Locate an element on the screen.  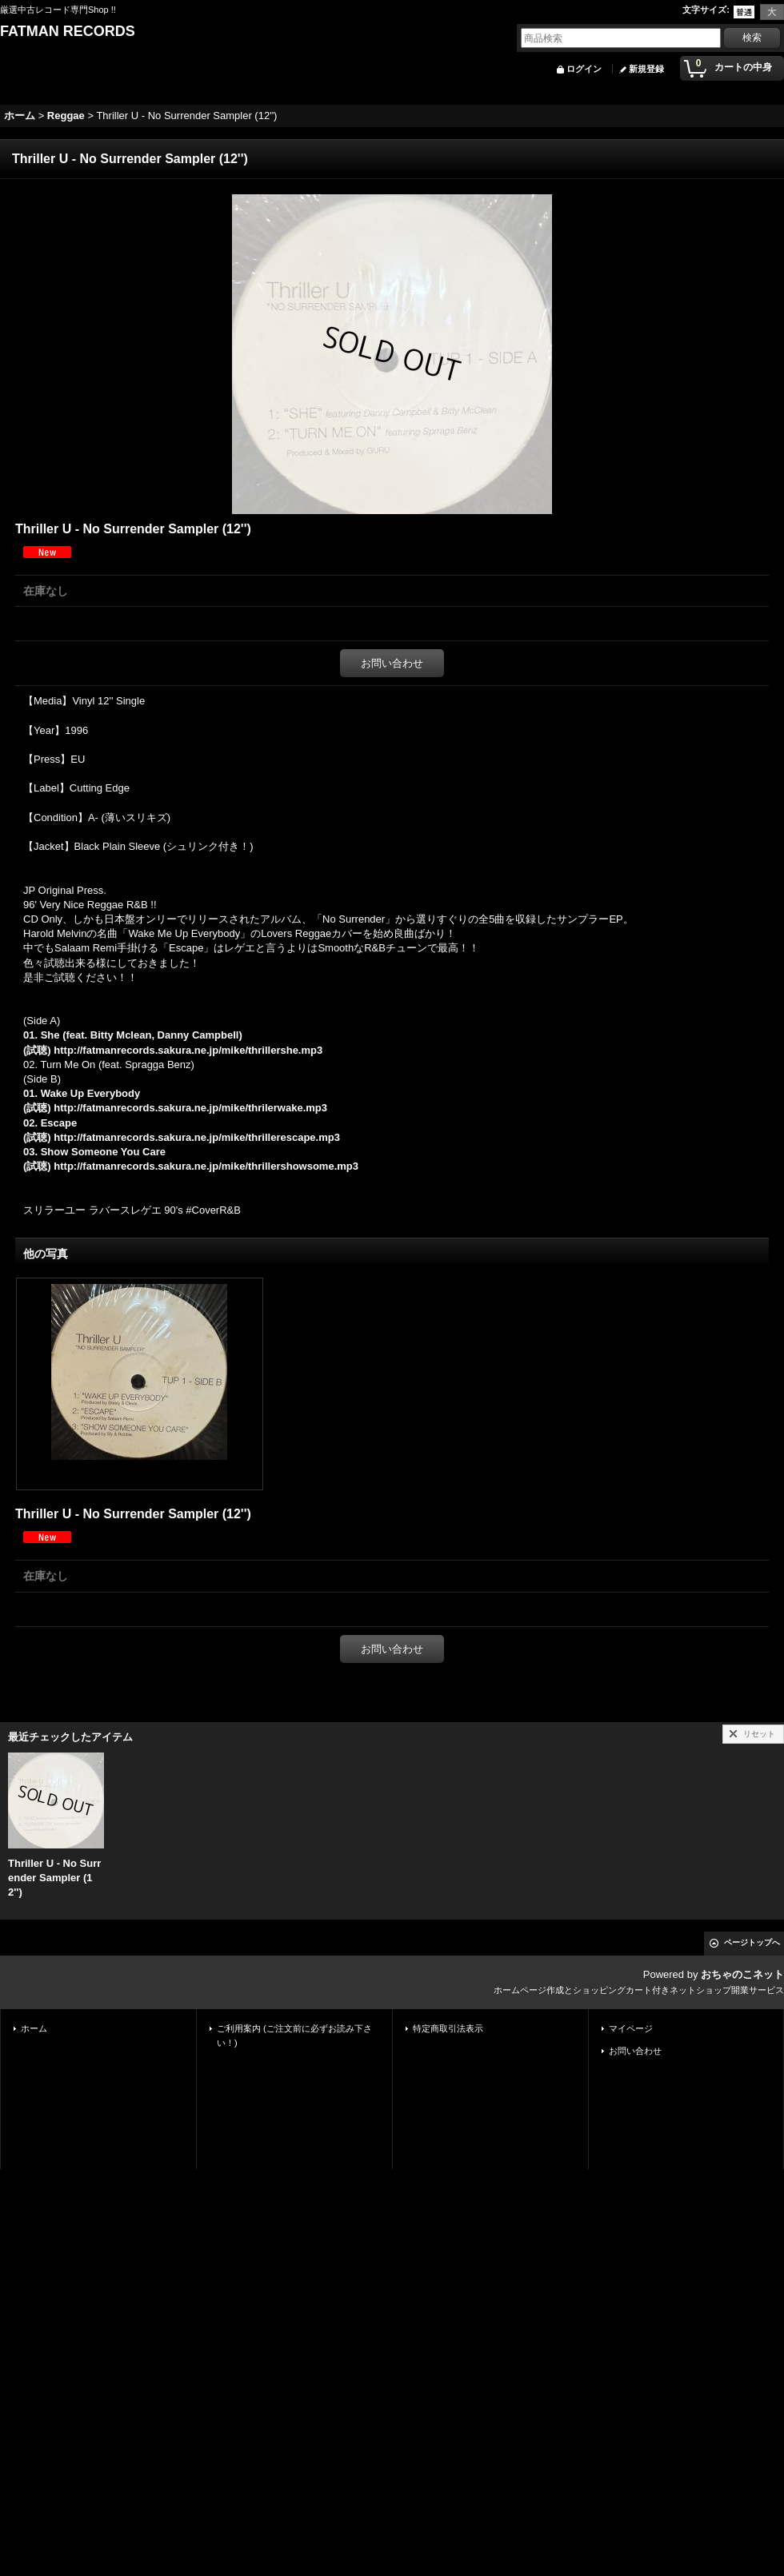
お問い合わせ is located at coordinates (392, 663).